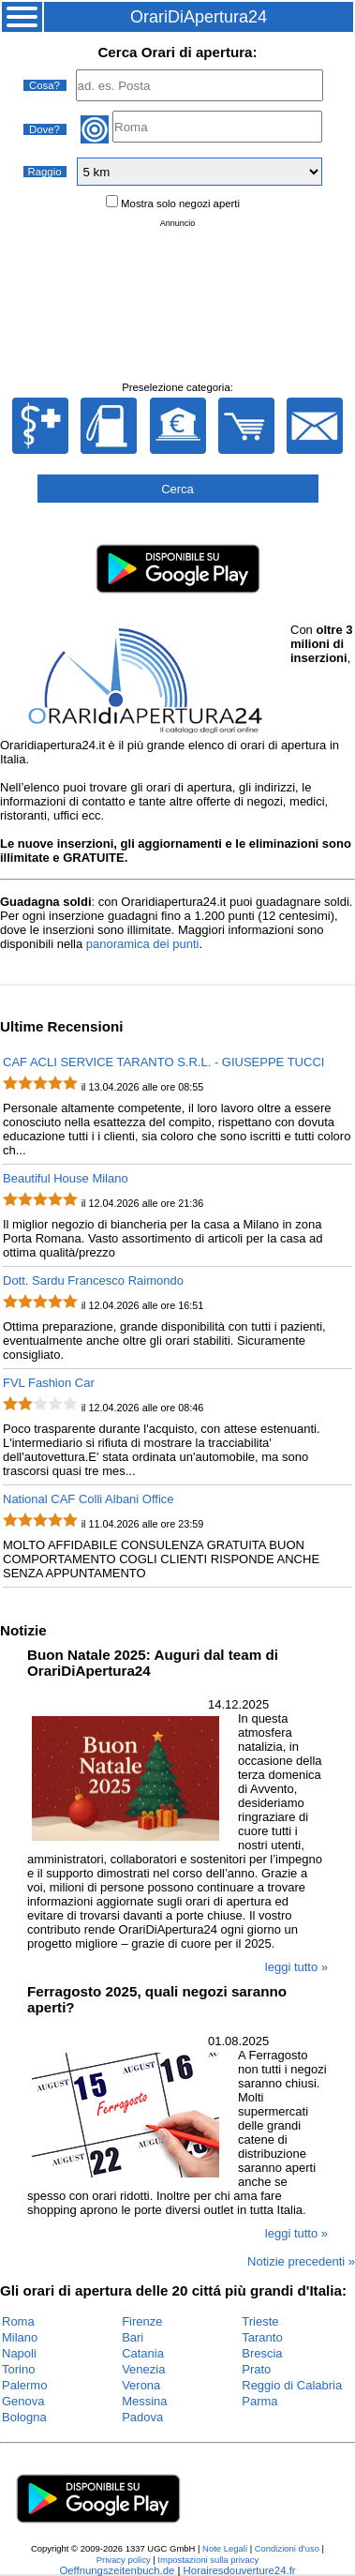 Image resolution: width=355 pixels, height=2576 pixels. What do you see at coordinates (88, 1499) in the screenshot?
I see `National CAF Colli Albani Office` at bounding box center [88, 1499].